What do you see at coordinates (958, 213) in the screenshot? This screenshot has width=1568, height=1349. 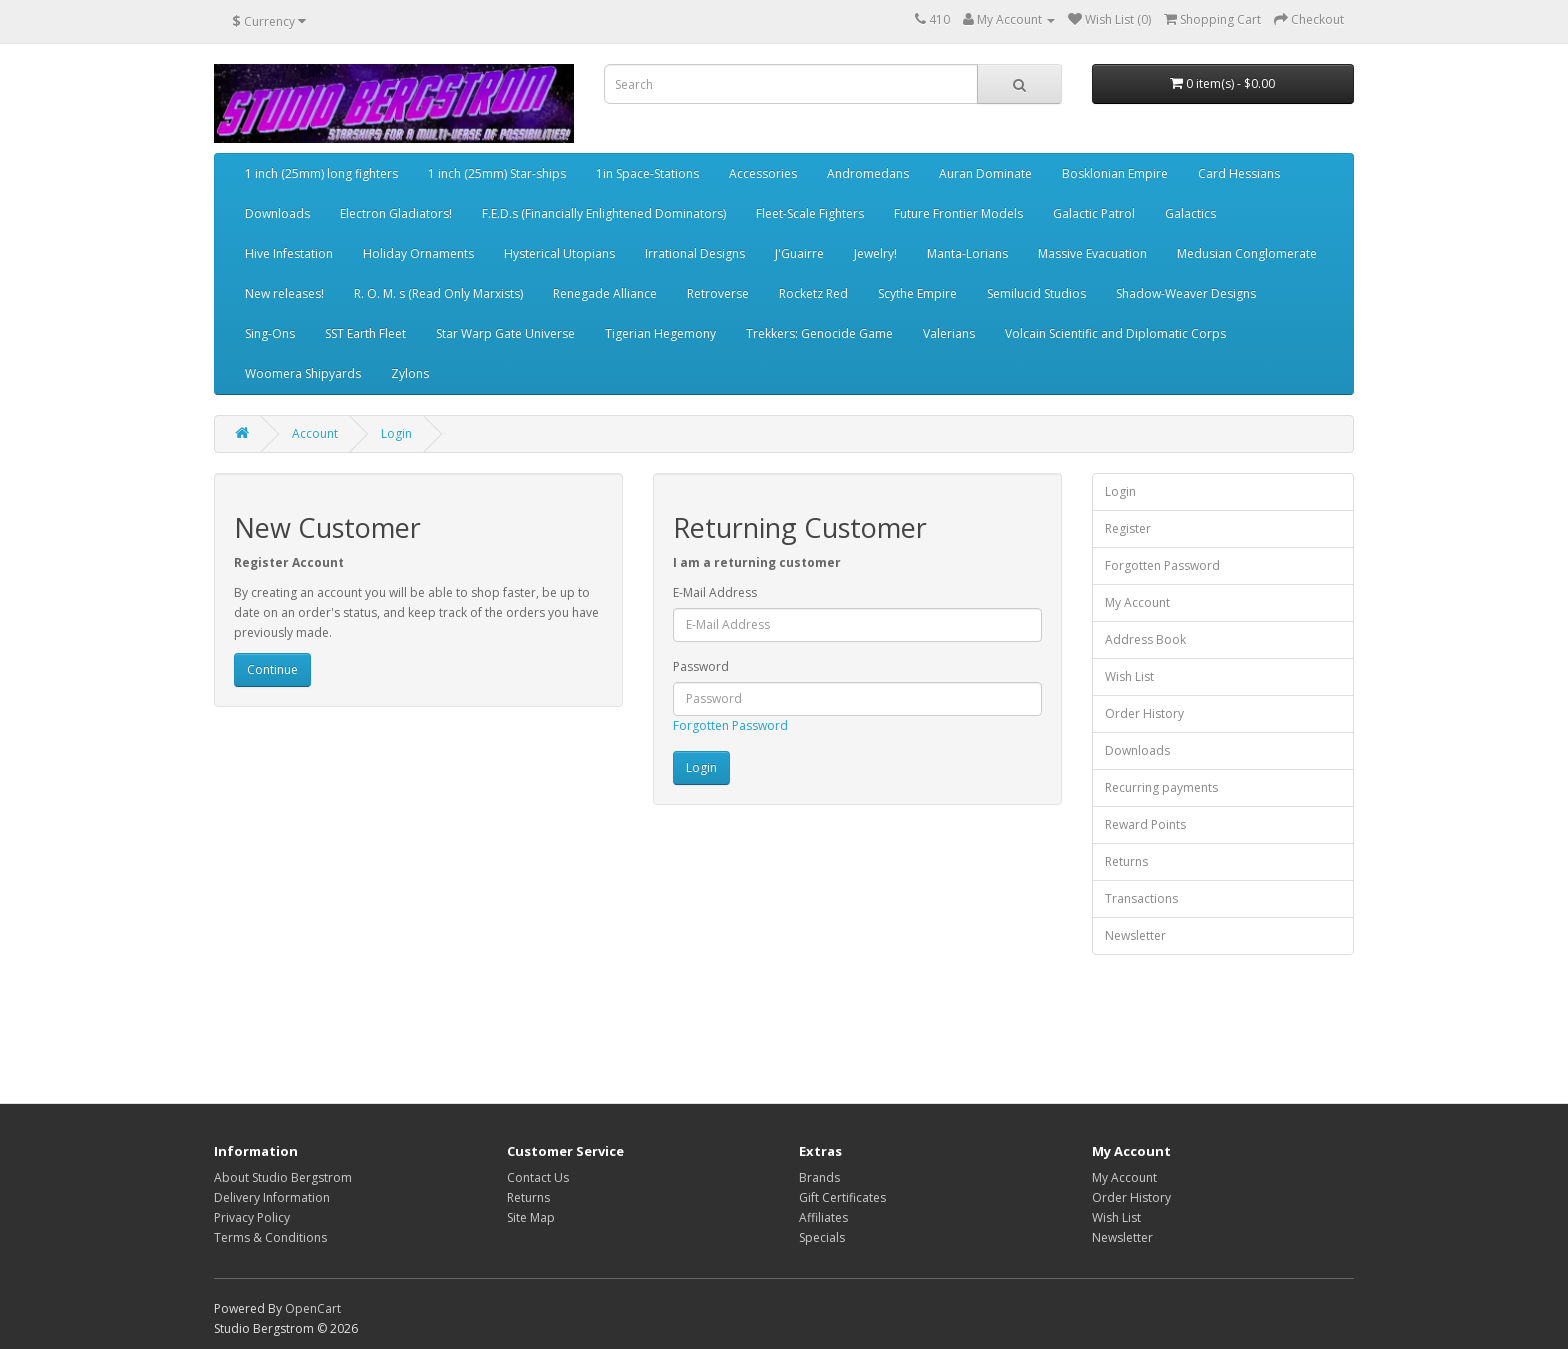 I see `Future Frontier Models` at bounding box center [958, 213].